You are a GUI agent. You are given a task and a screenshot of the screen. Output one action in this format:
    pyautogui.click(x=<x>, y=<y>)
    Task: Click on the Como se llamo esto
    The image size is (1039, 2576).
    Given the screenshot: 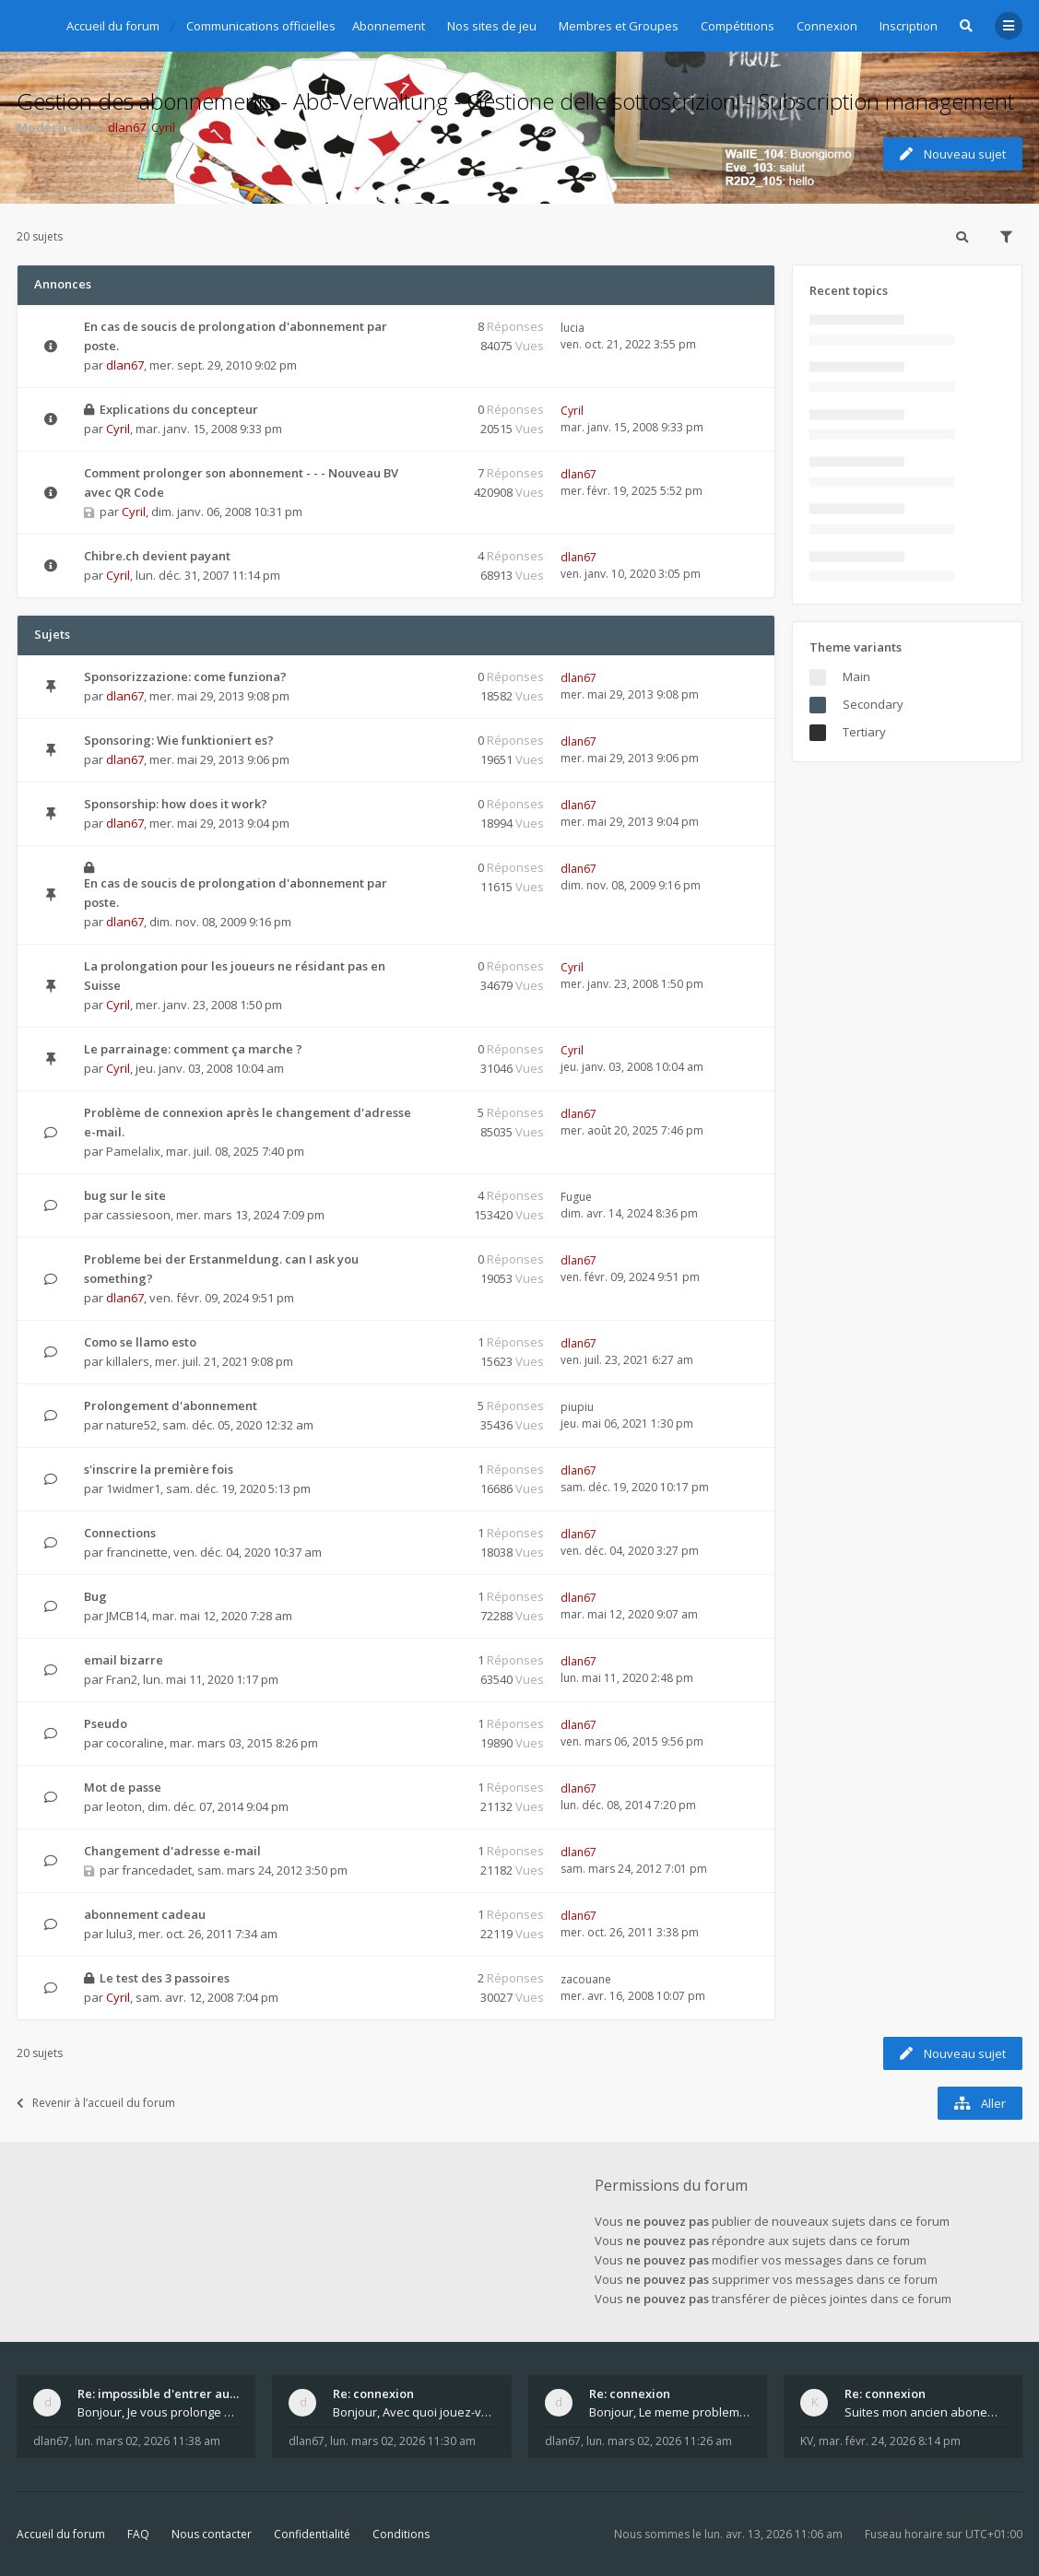 What is the action you would take?
    pyautogui.click(x=140, y=1342)
    